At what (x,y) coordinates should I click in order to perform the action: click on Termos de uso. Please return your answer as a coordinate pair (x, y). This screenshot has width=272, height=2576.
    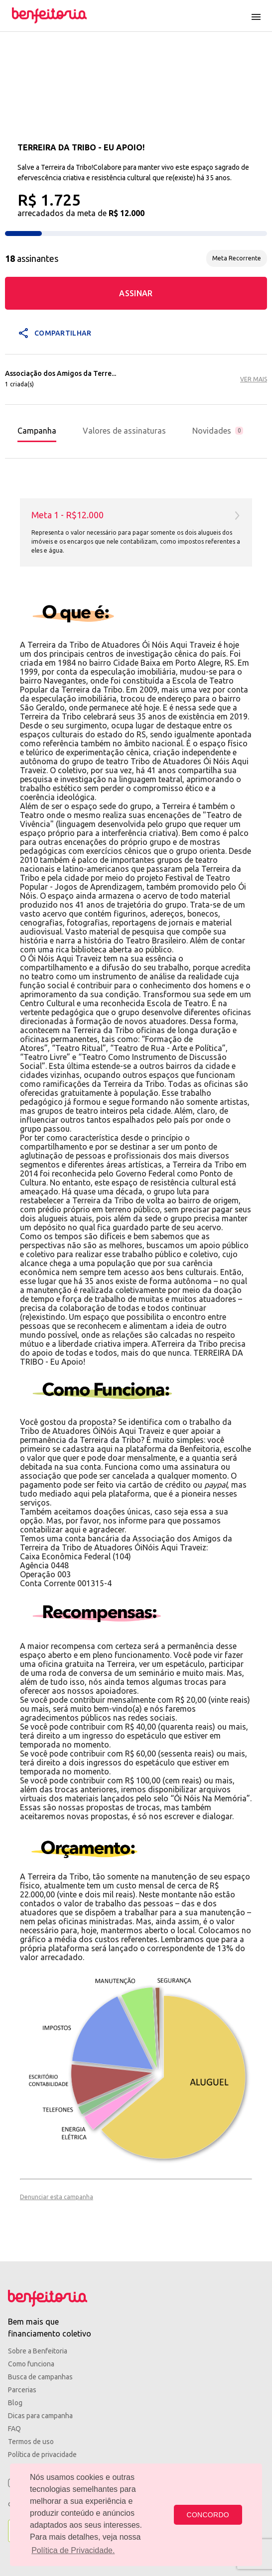
    Looking at the image, I should click on (31, 2442).